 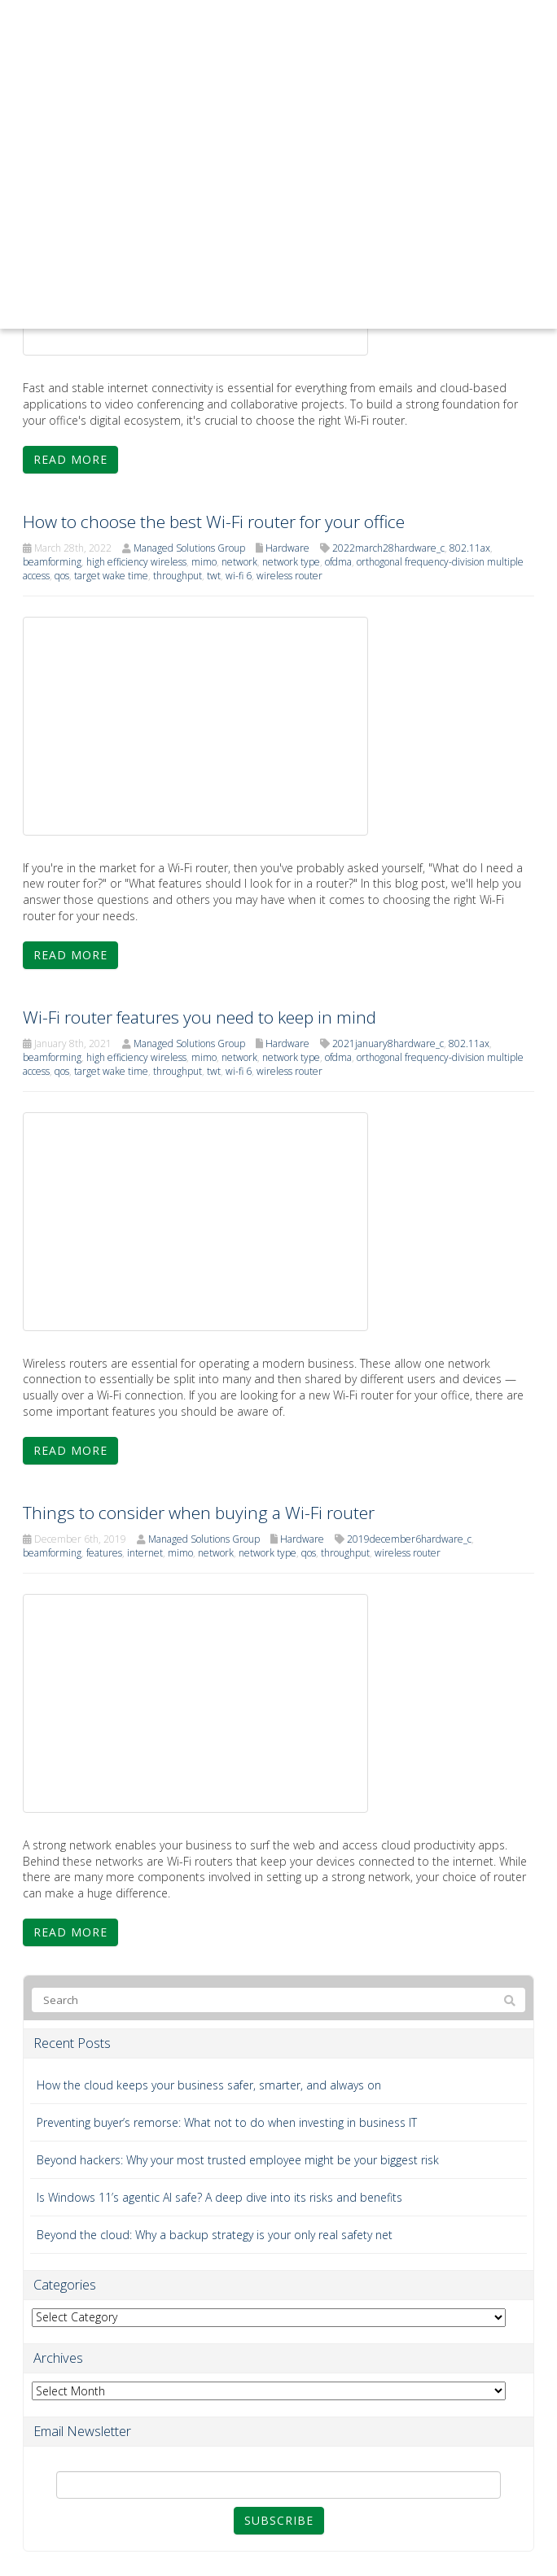 What do you see at coordinates (177, 576) in the screenshot?
I see `throughput` at bounding box center [177, 576].